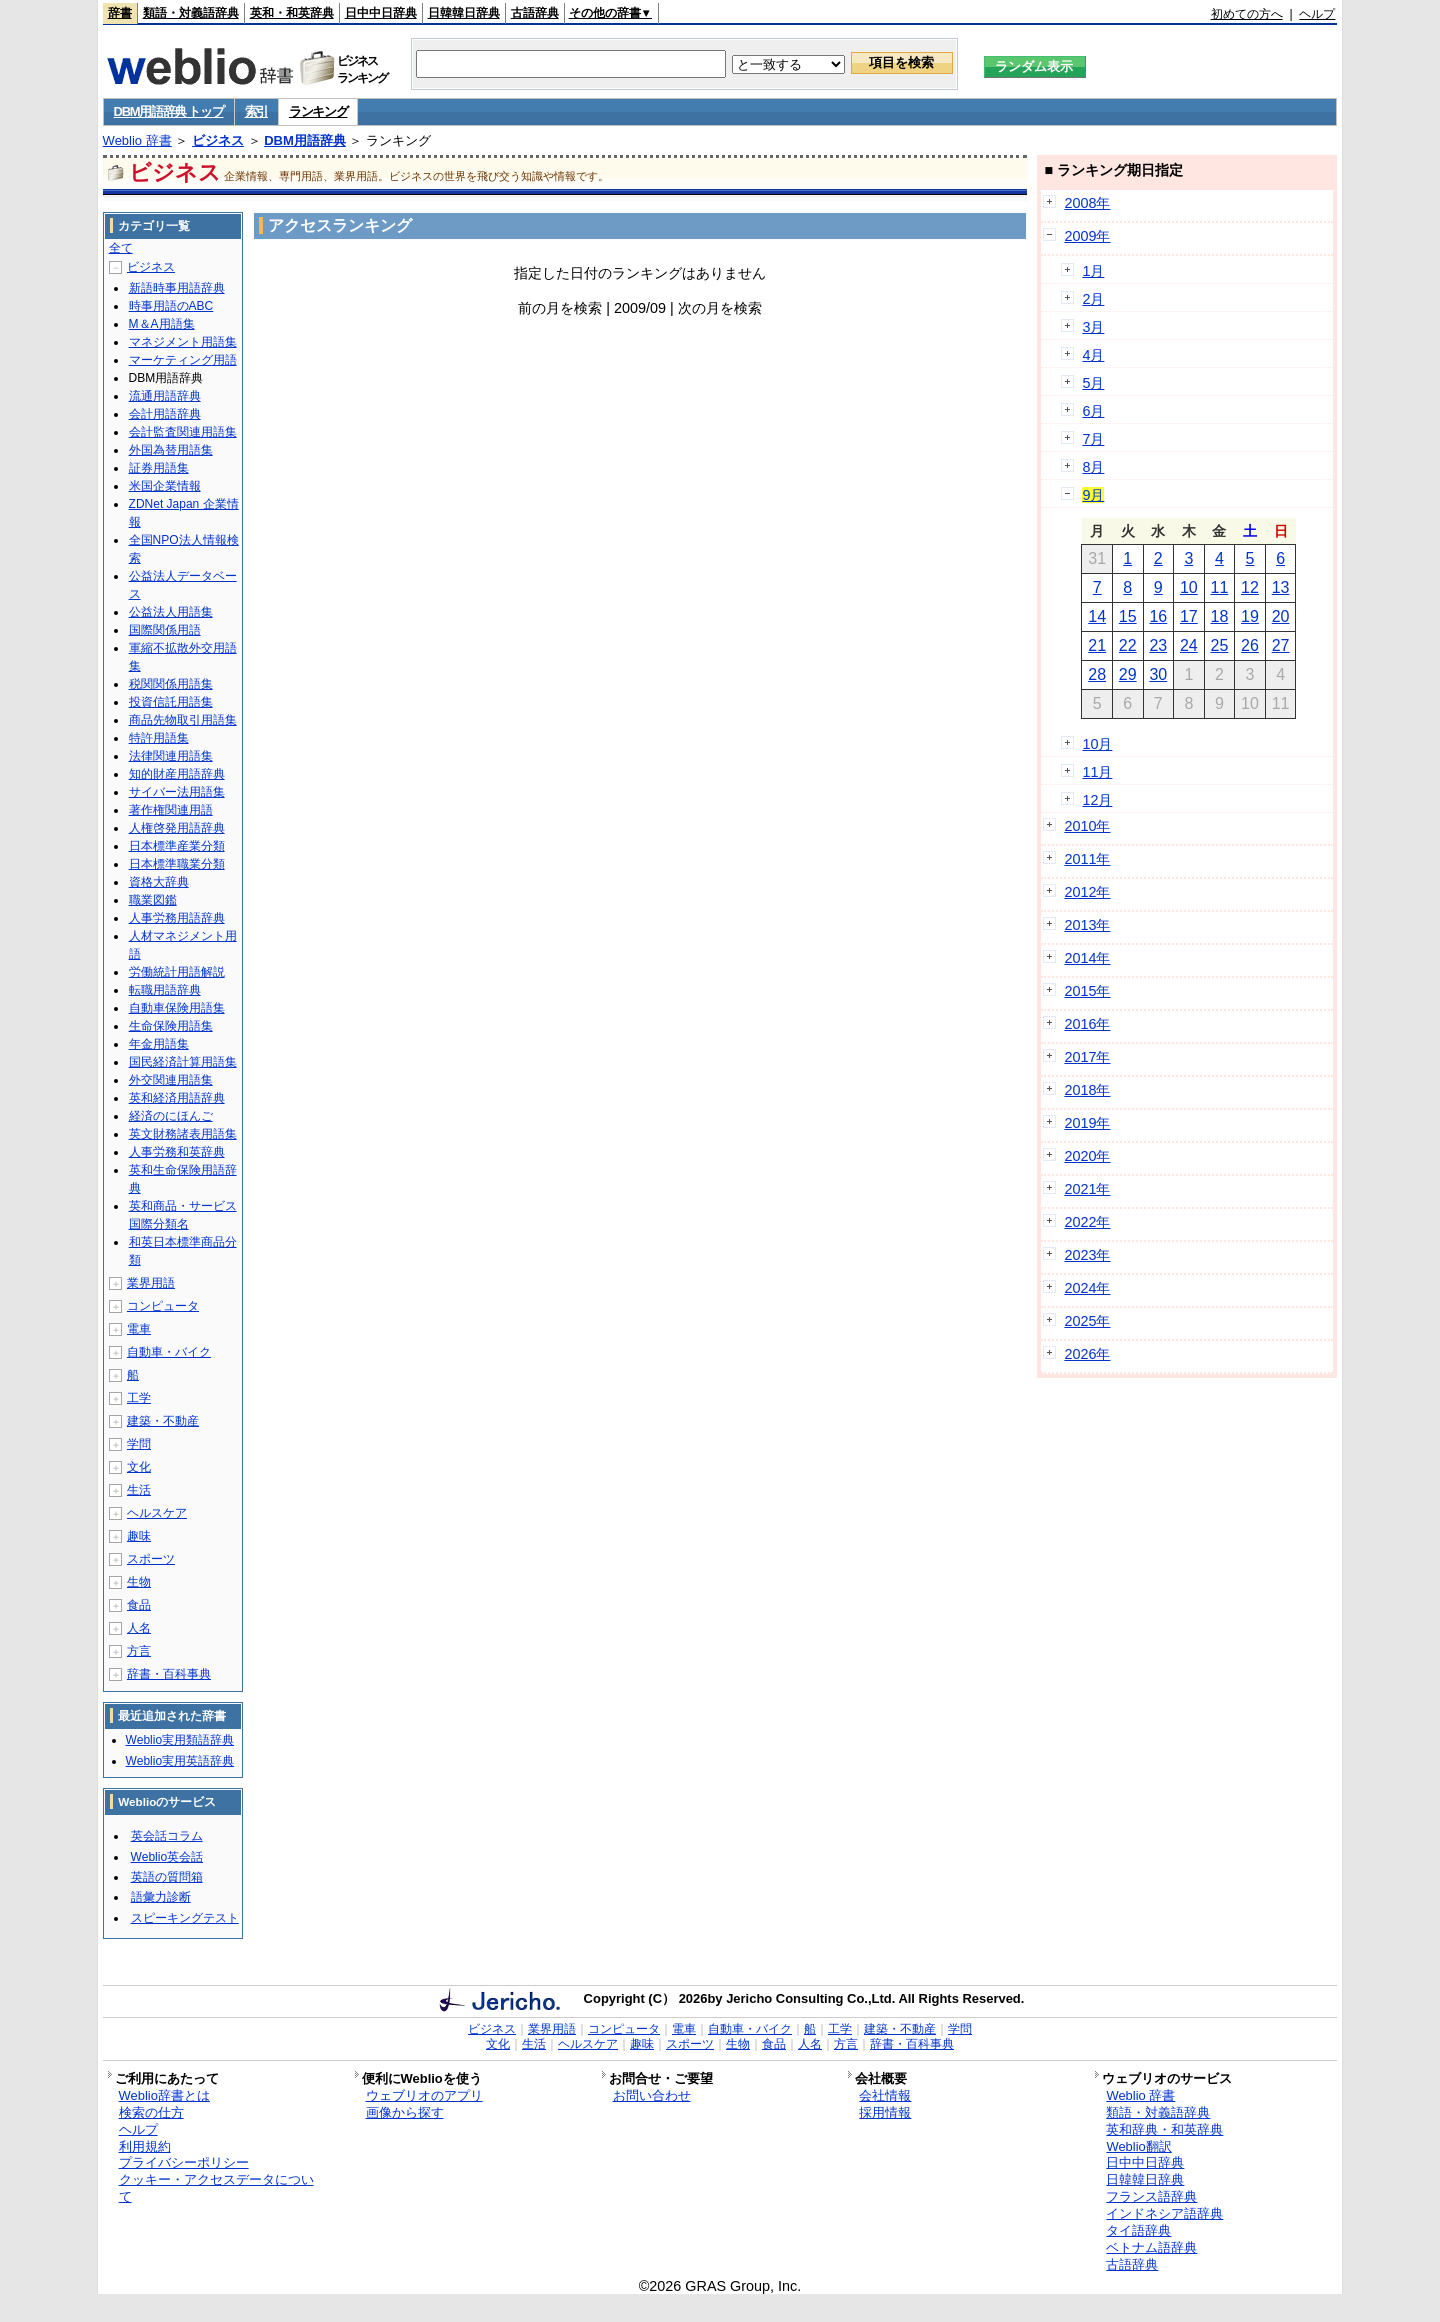 This screenshot has width=1440, height=2322. Describe the element at coordinates (1164, 2129) in the screenshot. I see `英和辞典・和英辞典` at that location.